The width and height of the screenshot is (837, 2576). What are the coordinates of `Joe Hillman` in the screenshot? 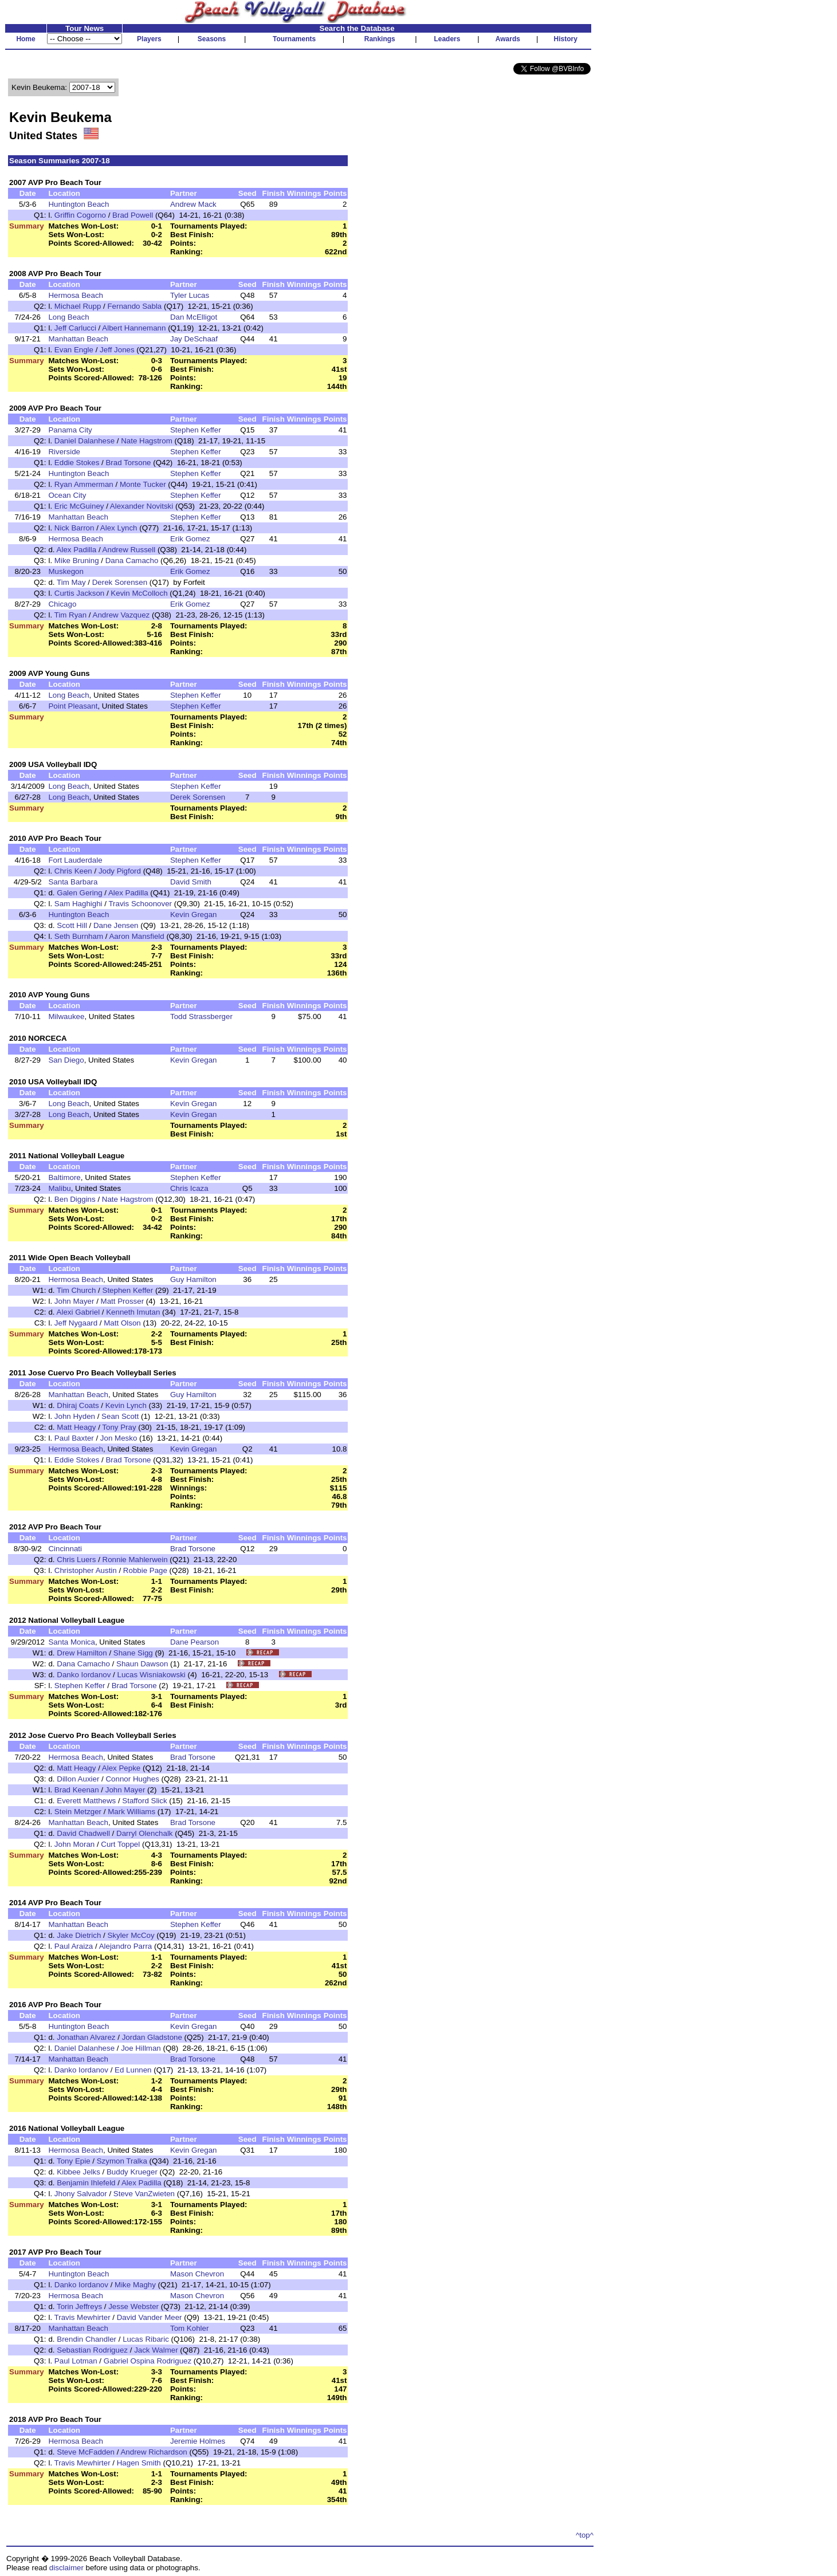 It's located at (141, 2048).